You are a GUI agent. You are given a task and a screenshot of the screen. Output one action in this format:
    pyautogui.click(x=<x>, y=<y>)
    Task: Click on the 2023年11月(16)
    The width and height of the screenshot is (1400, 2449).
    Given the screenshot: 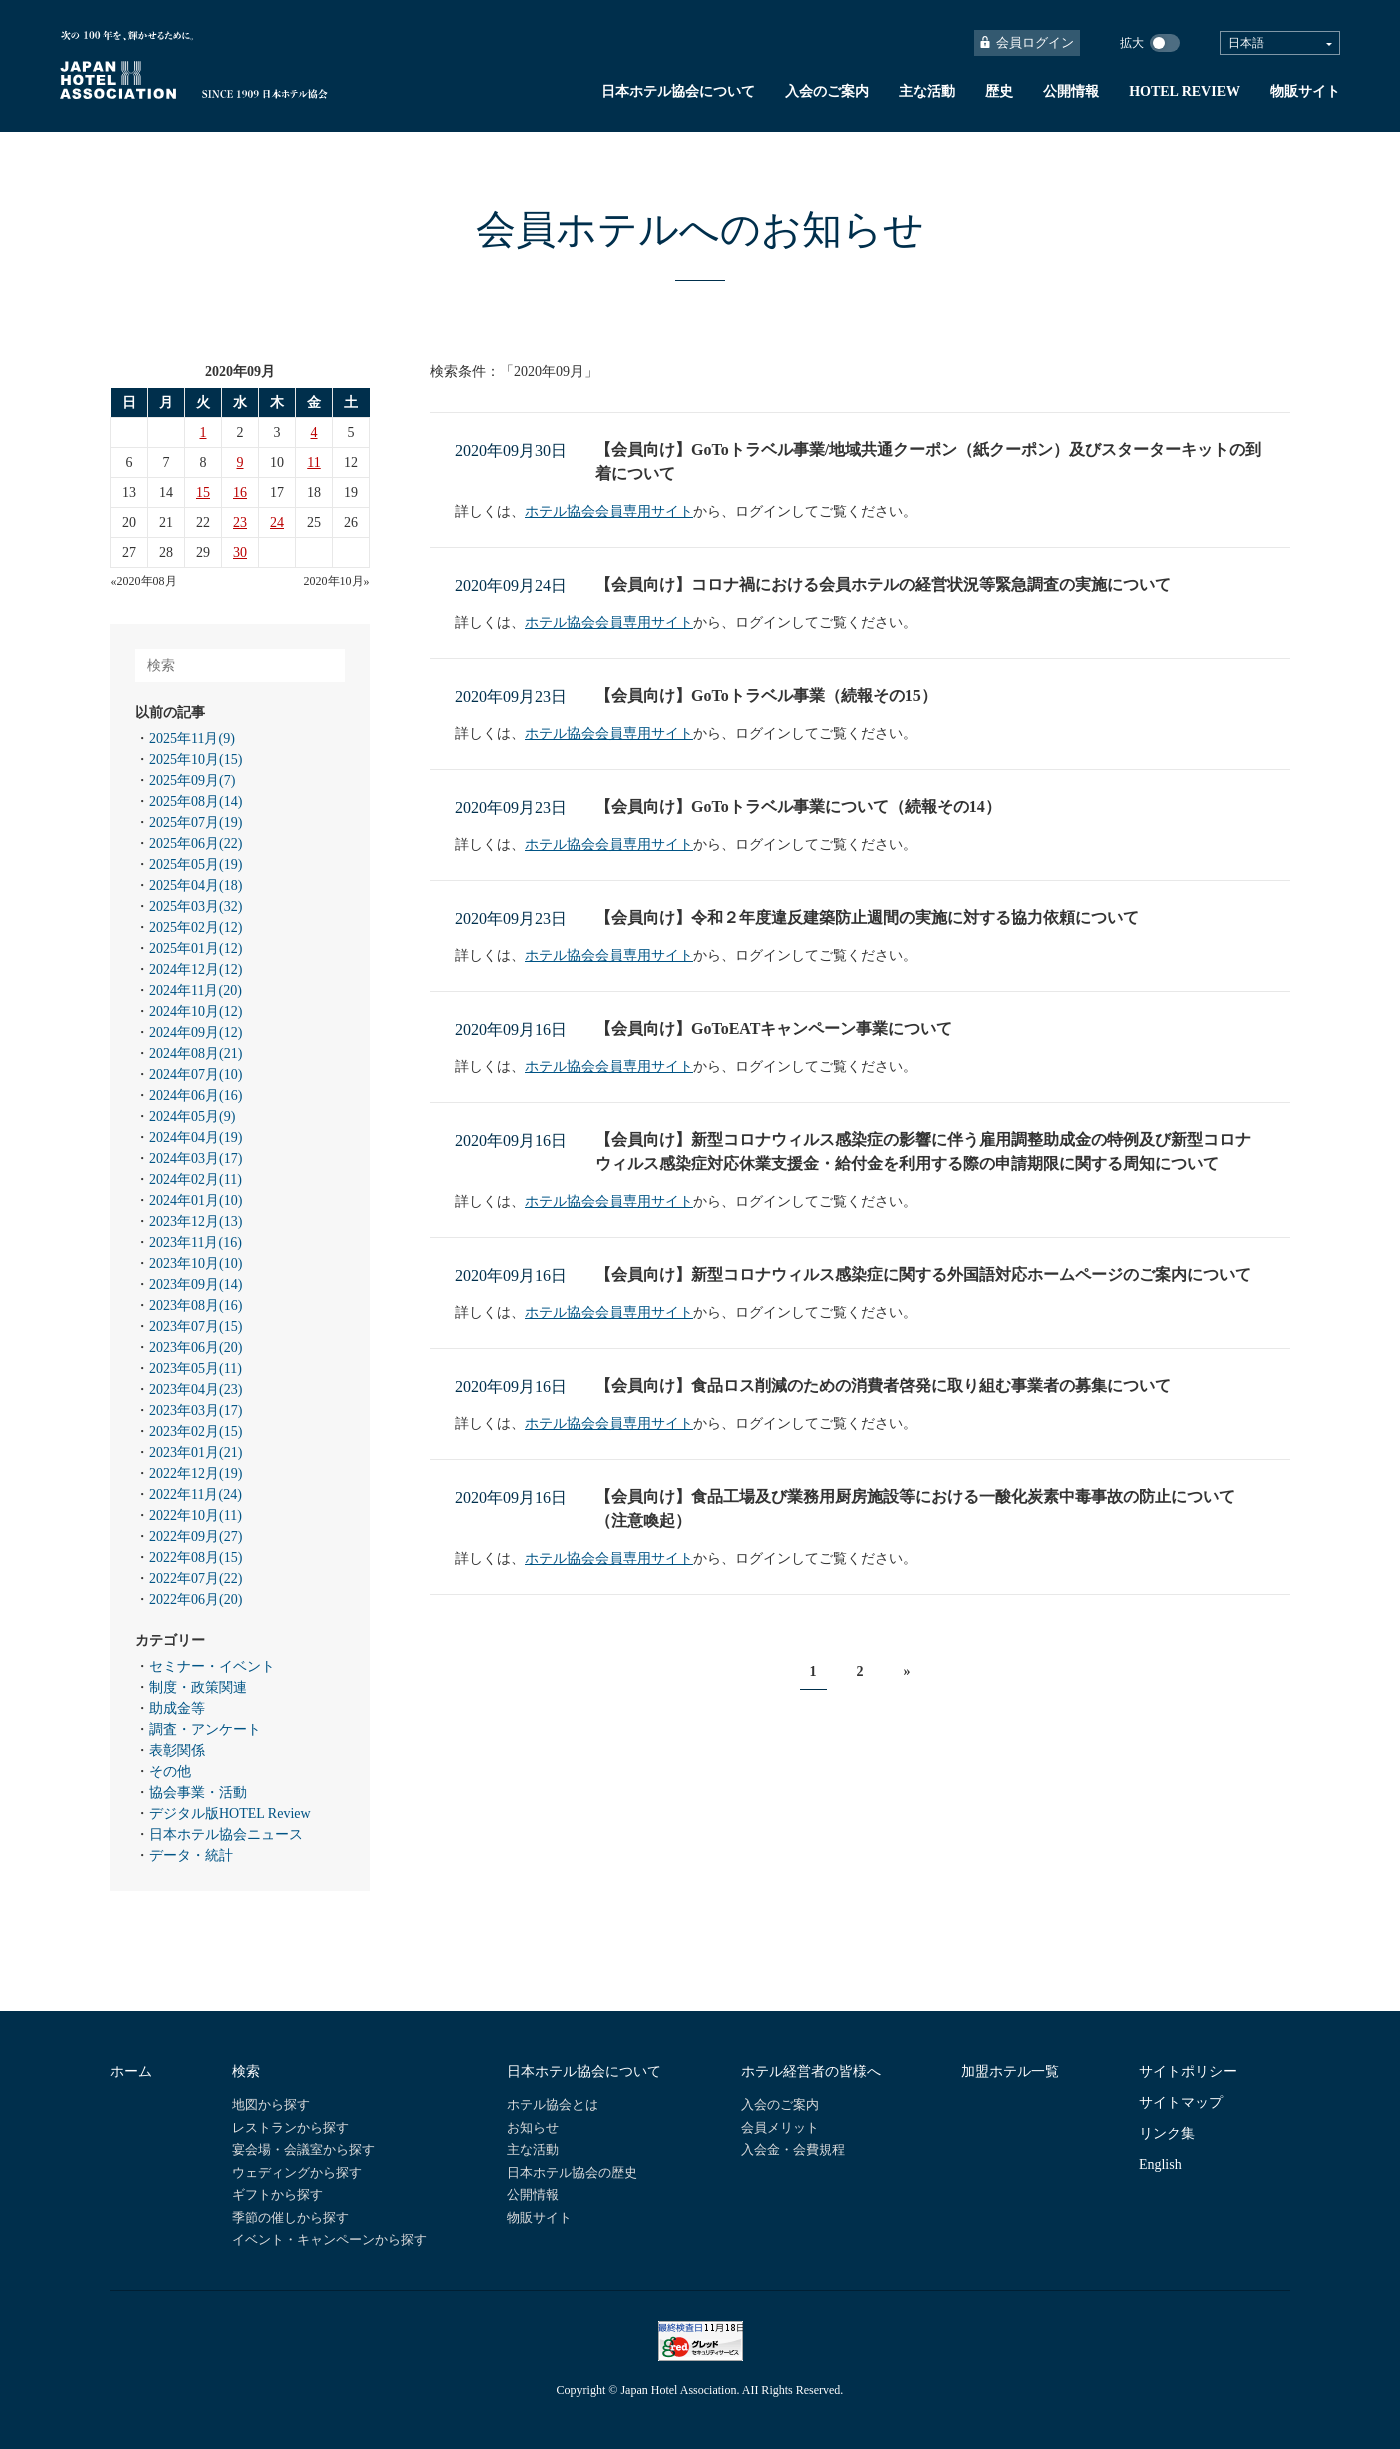 What is the action you would take?
    pyautogui.click(x=195, y=1242)
    